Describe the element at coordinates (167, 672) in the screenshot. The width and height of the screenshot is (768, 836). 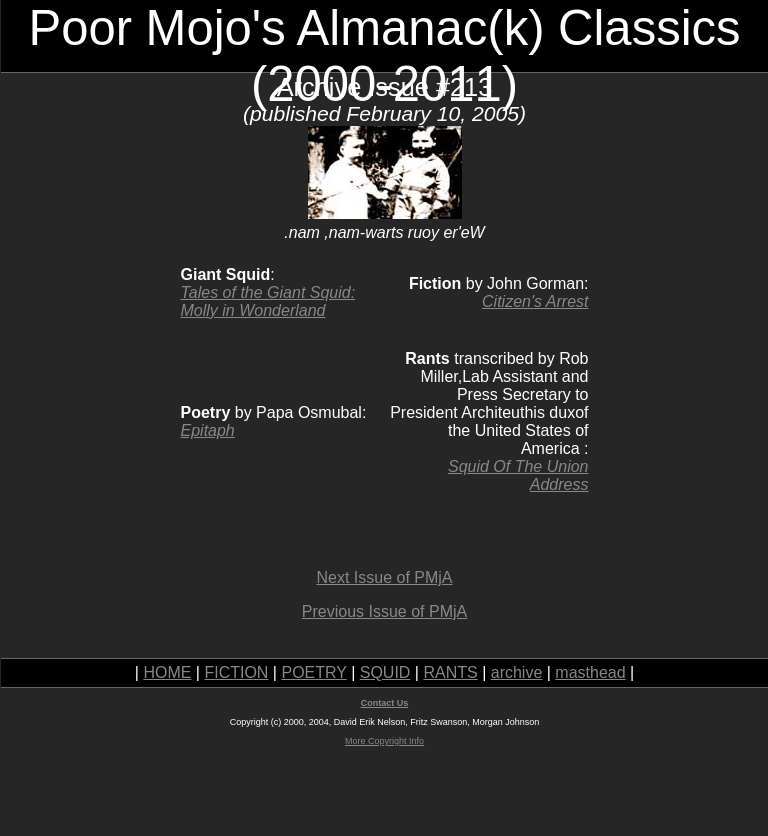
I see `HOME` at that location.